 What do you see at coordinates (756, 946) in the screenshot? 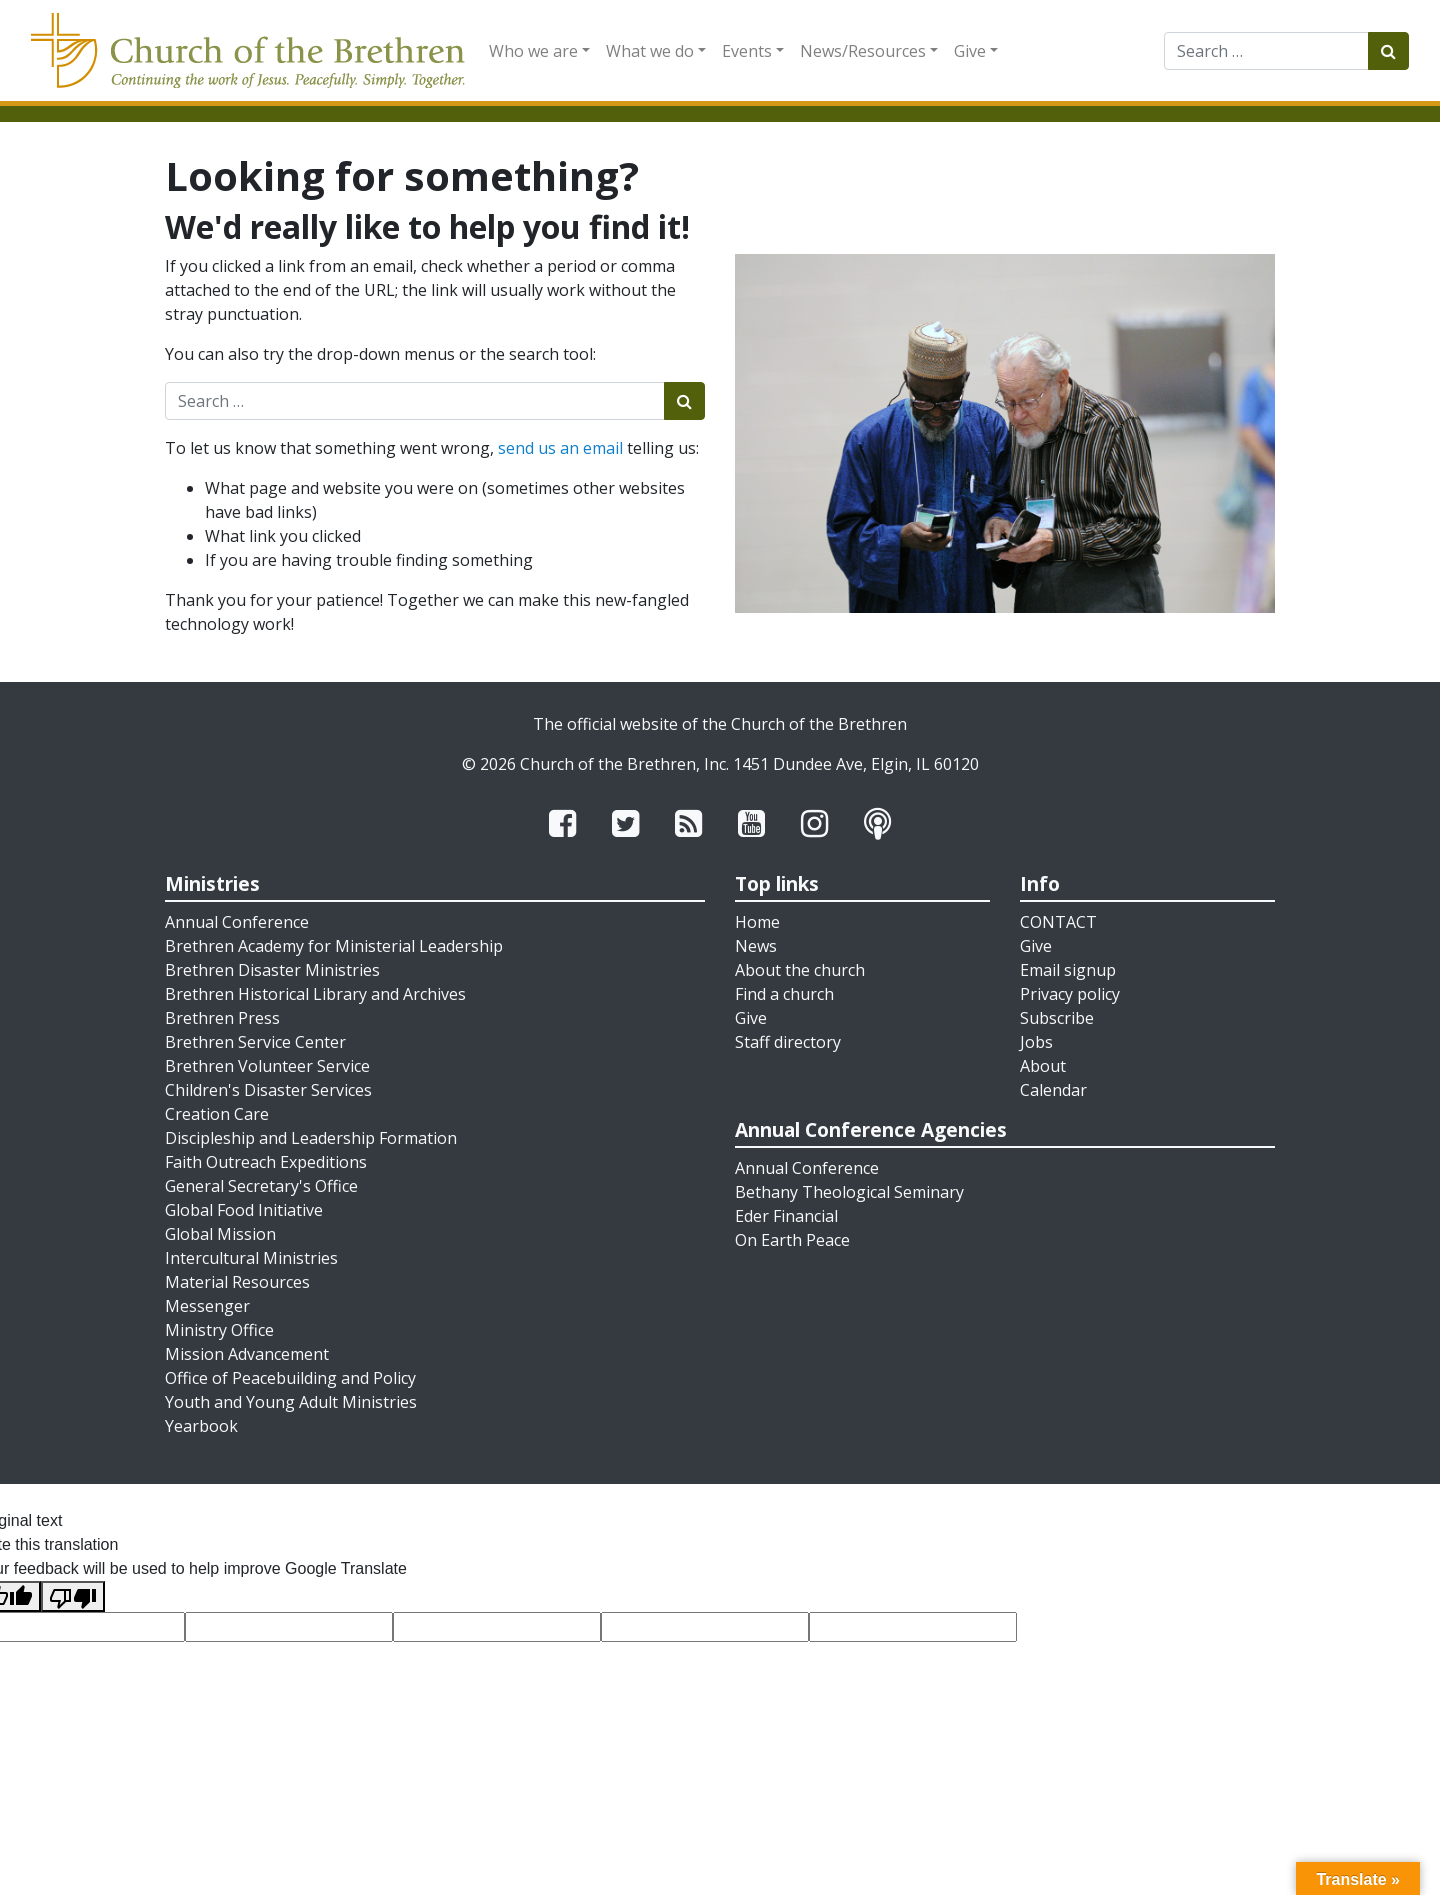
I see `News` at bounding box center [756, 946].